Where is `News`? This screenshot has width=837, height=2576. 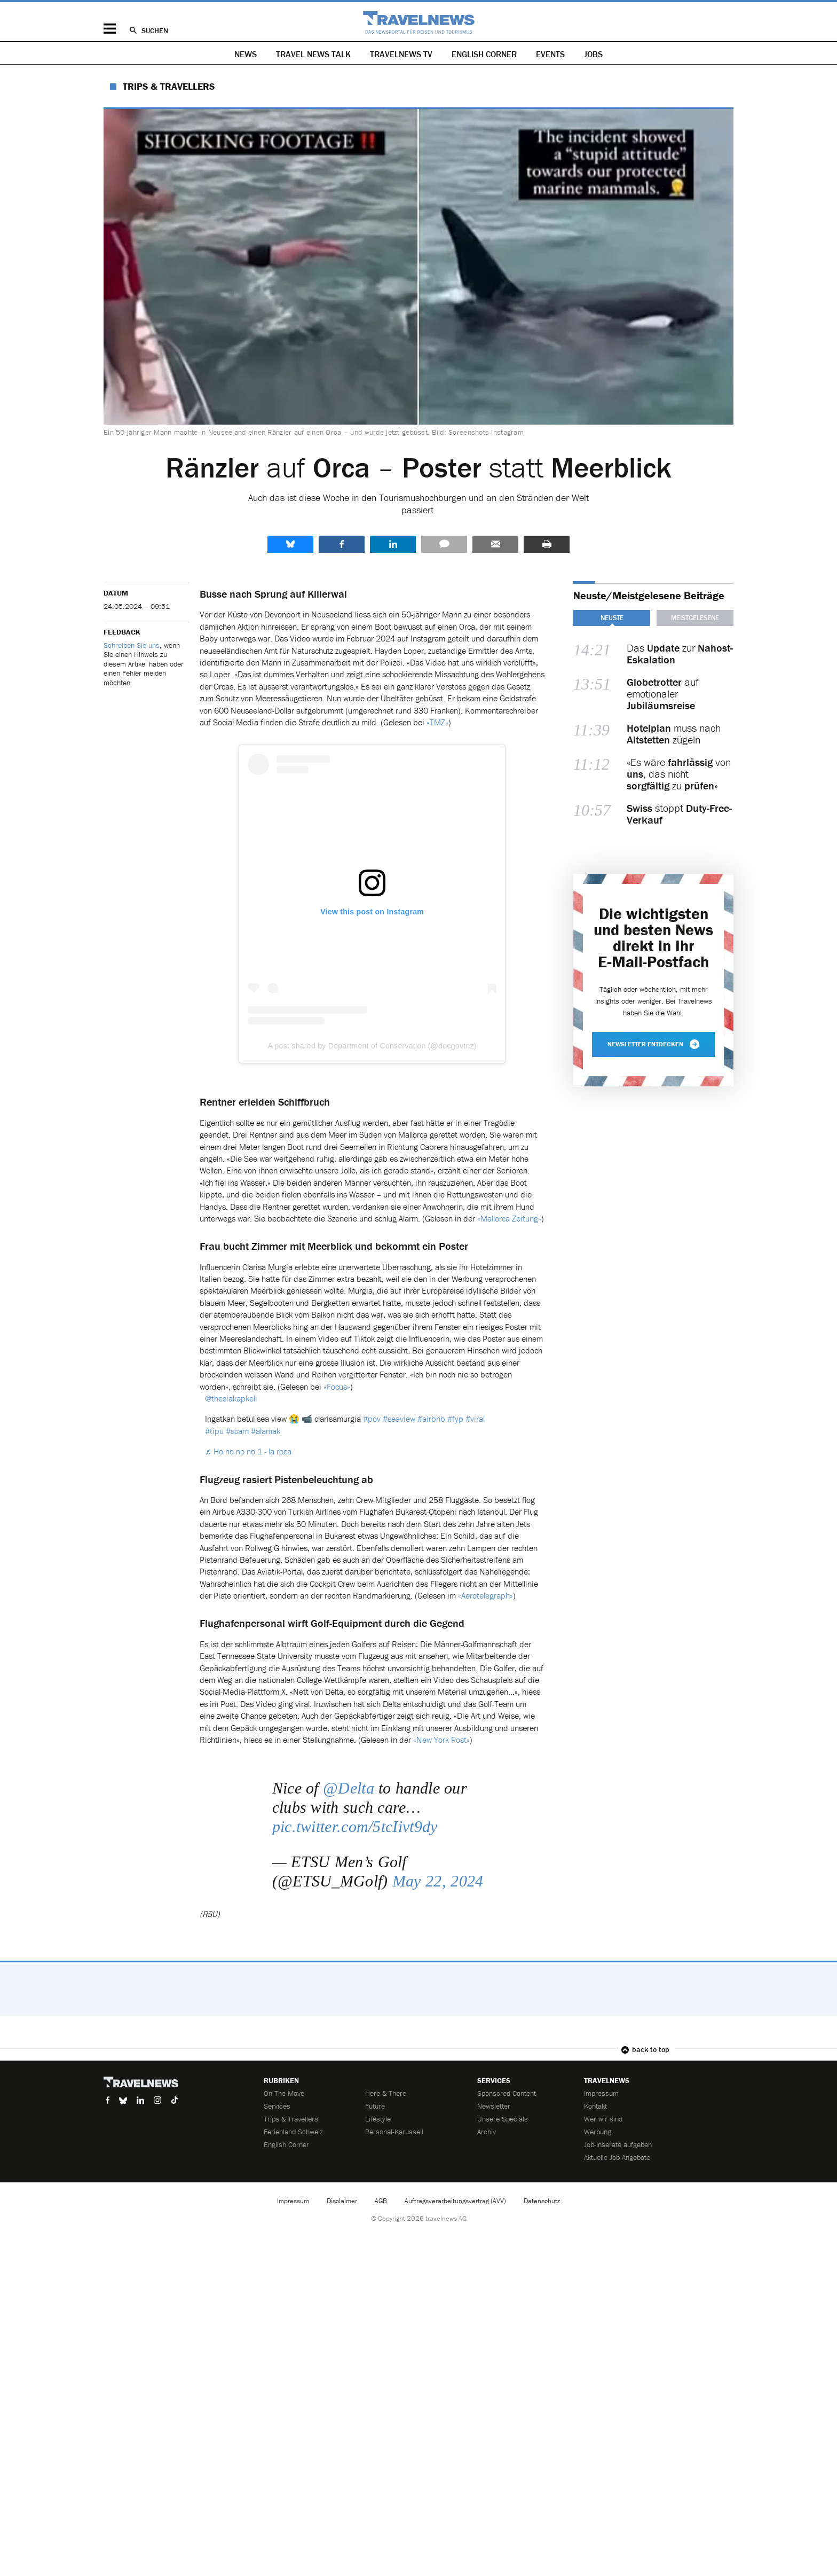 News is located at coordinates (245, 54).